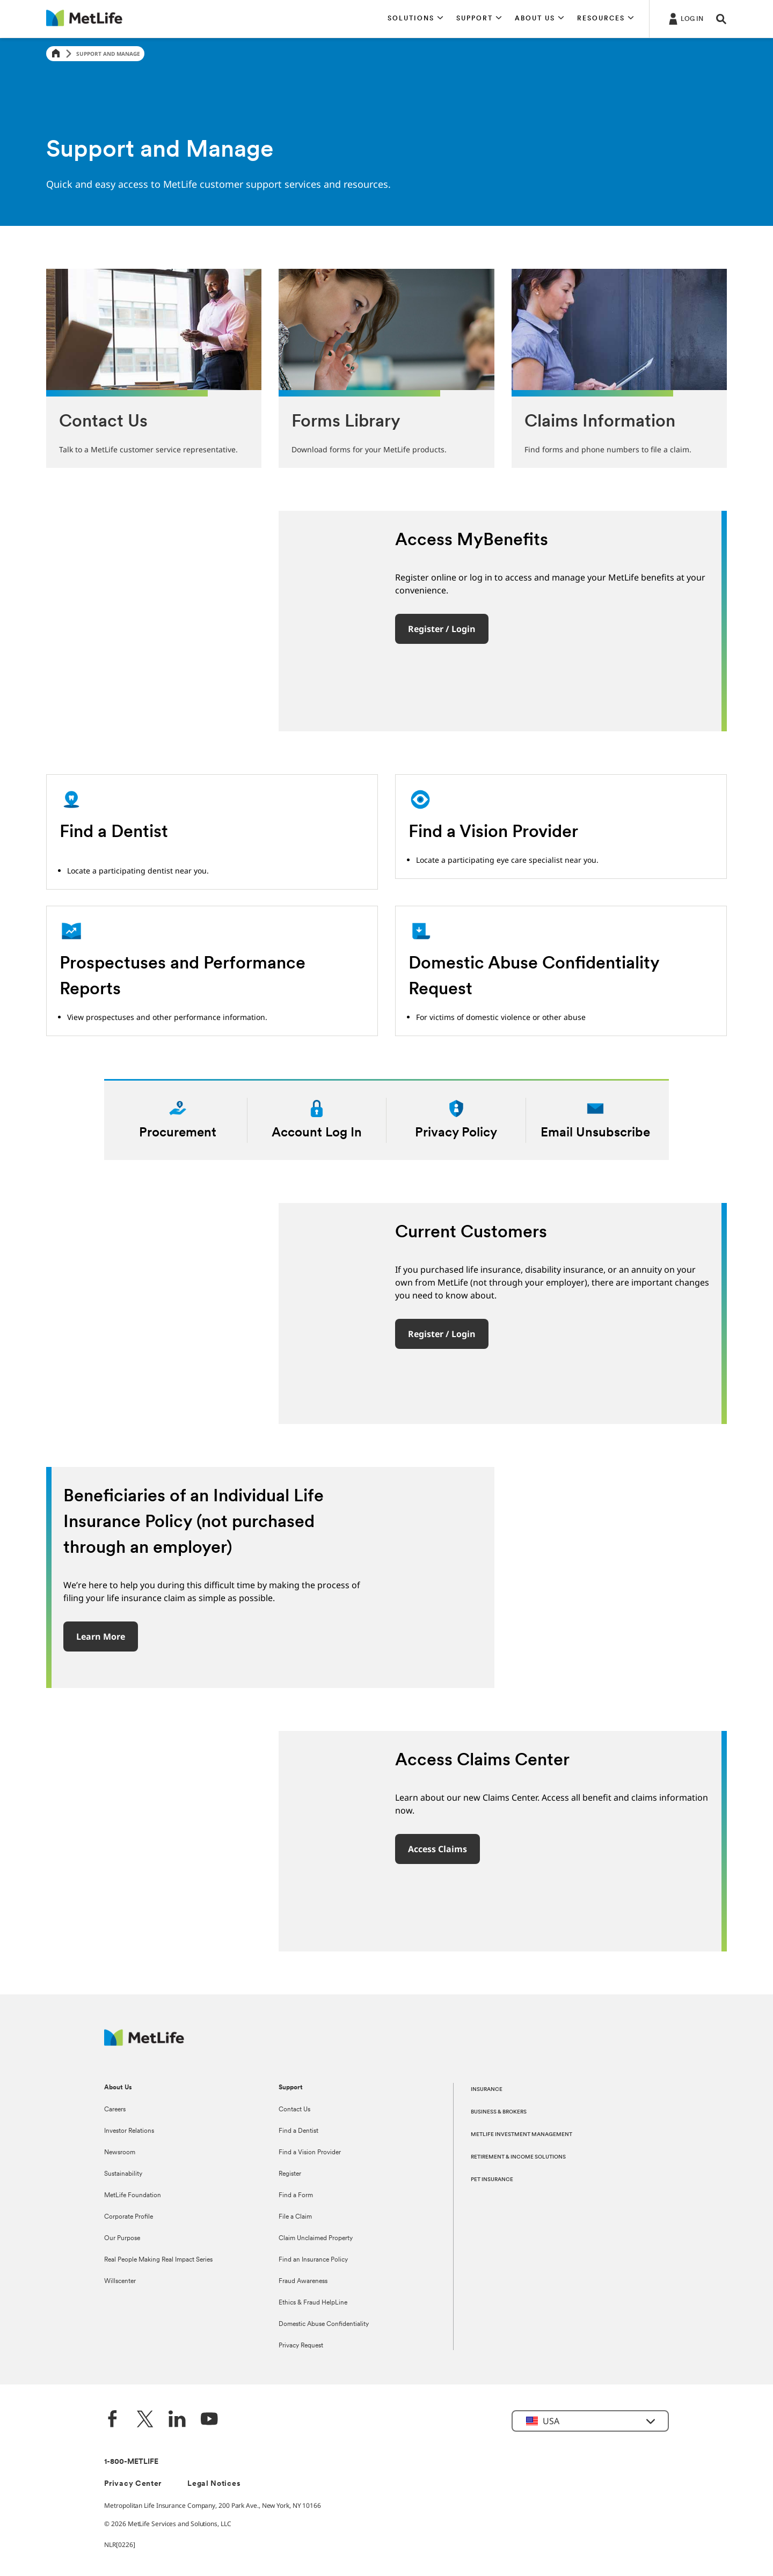 The width and height of the screenshot is (773, 2576). I want to click on [Twitter], so click(145, 2420).